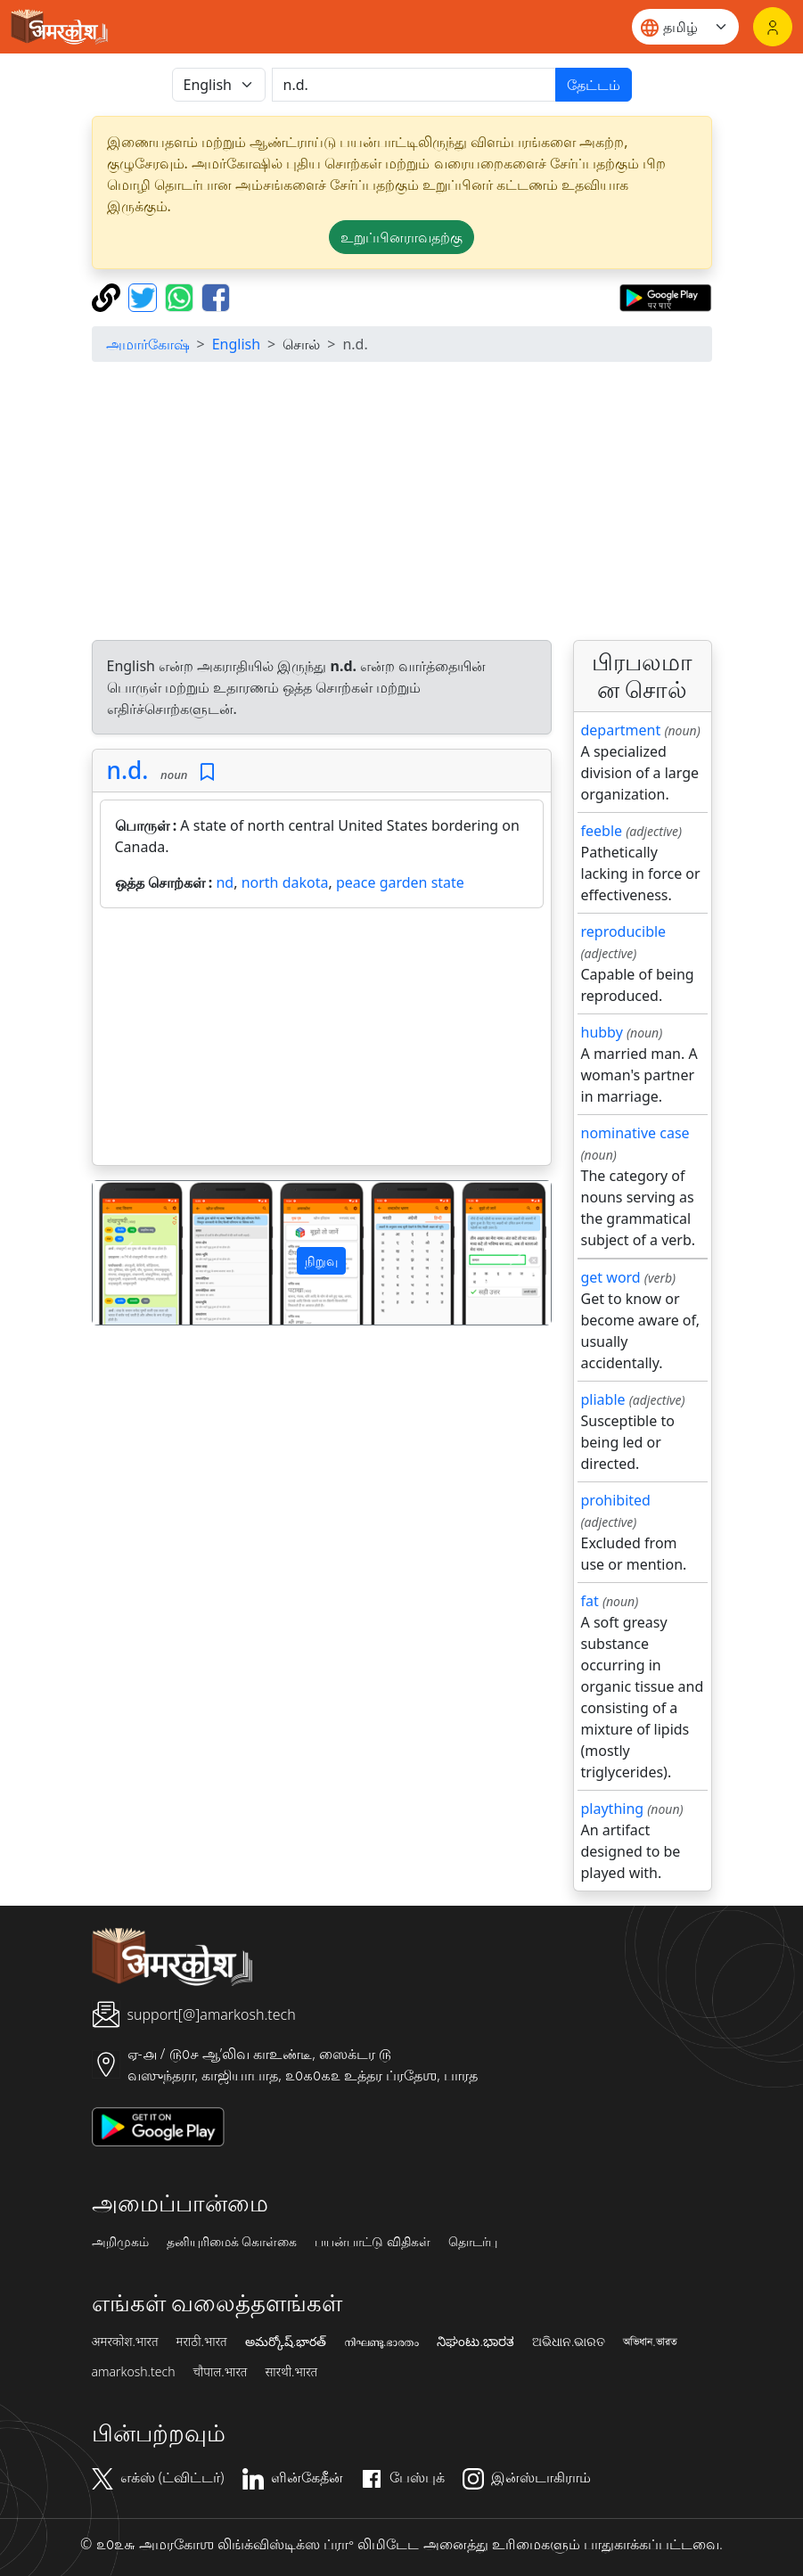 The height and width of the screenshot is (2576, 803). I want to click on चौपाल.भारत, so click(220, 2371).